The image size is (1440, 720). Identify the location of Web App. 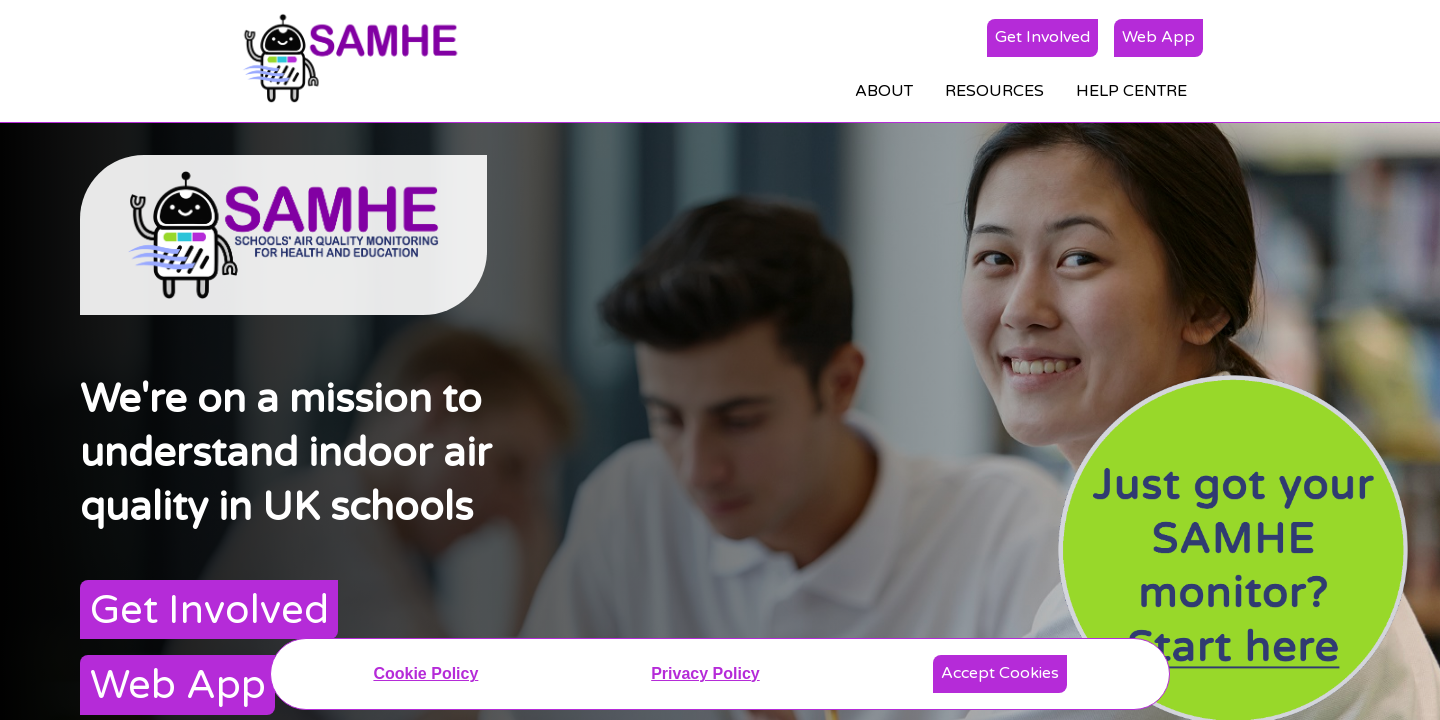
(1158, 37).